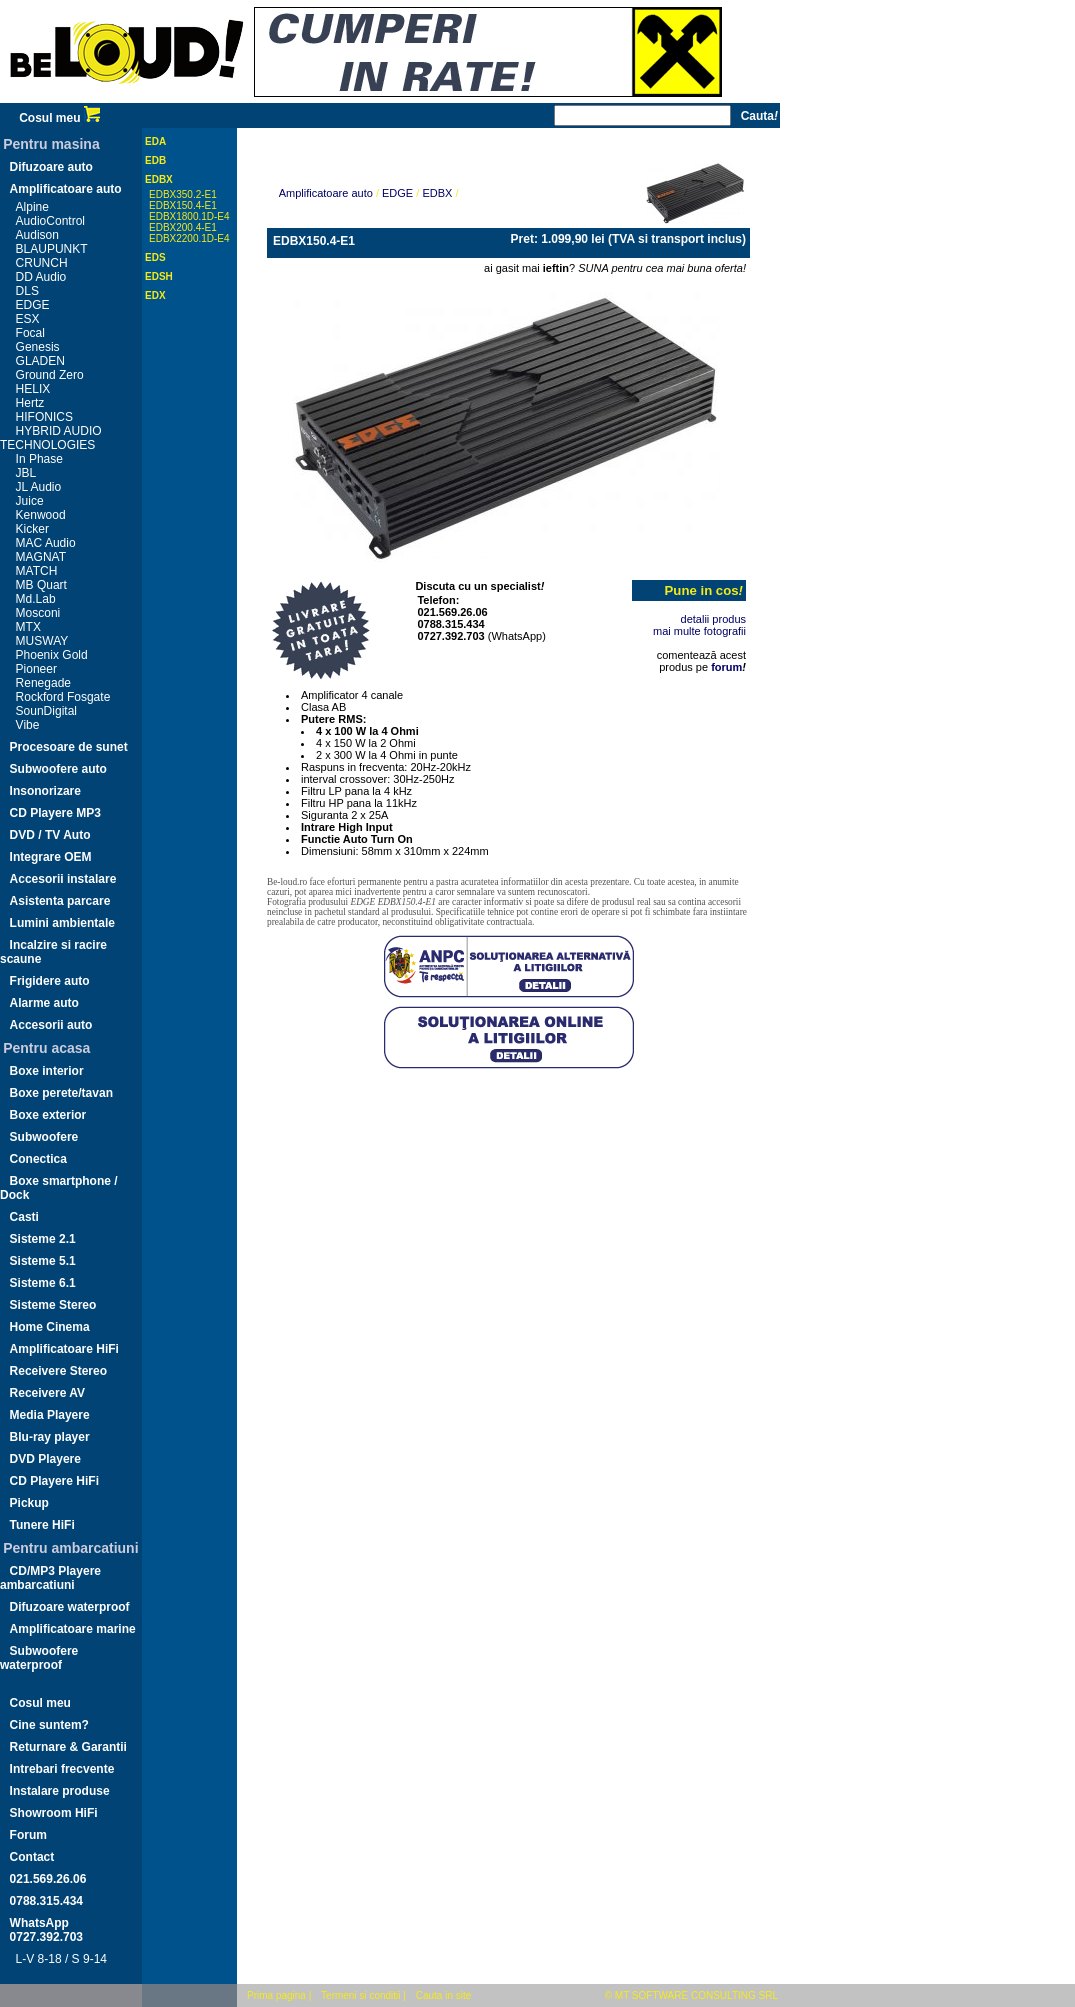 This screenshot has width=1075, height=2007. Describe the element at coordinates (155, 295) in the screenshot. I see `EDX` at that location.